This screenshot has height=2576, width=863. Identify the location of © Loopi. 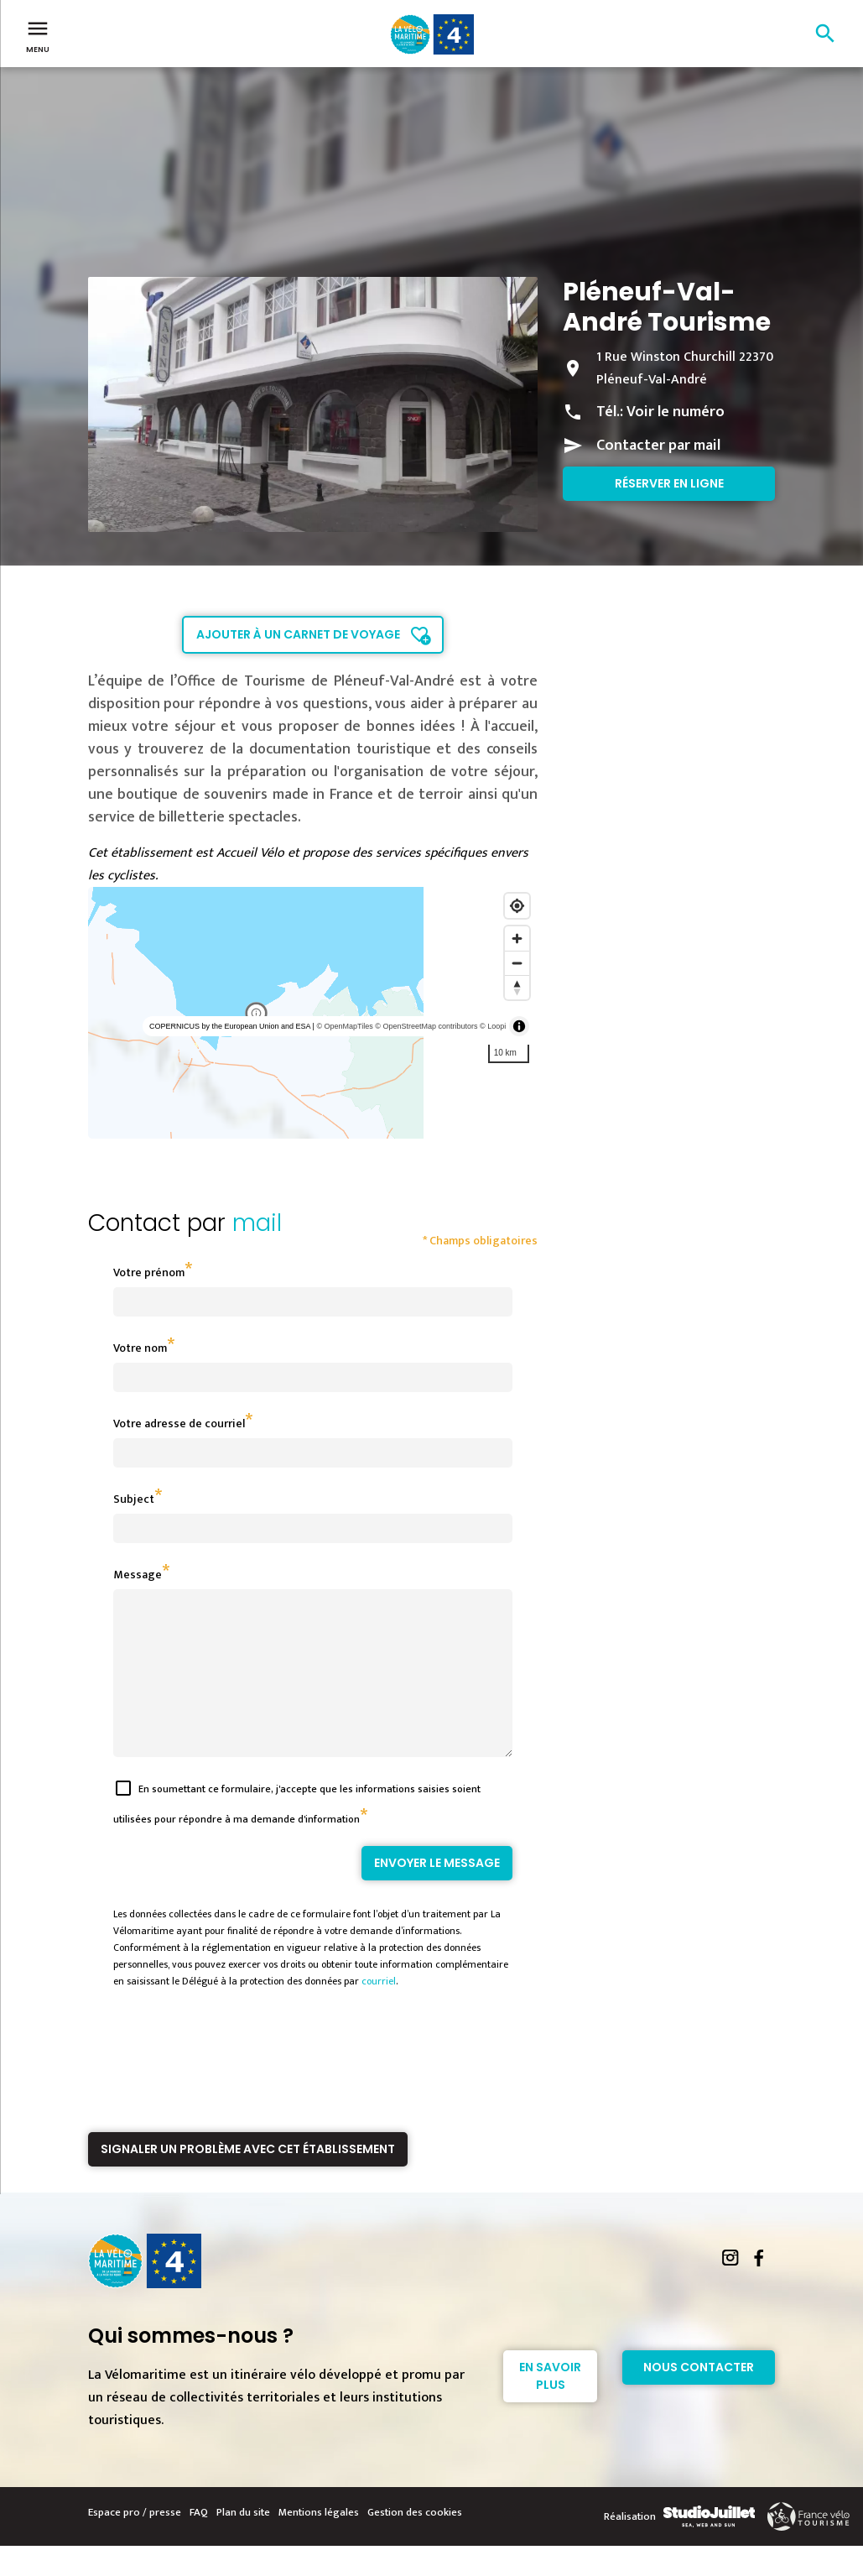
(493, 1026).